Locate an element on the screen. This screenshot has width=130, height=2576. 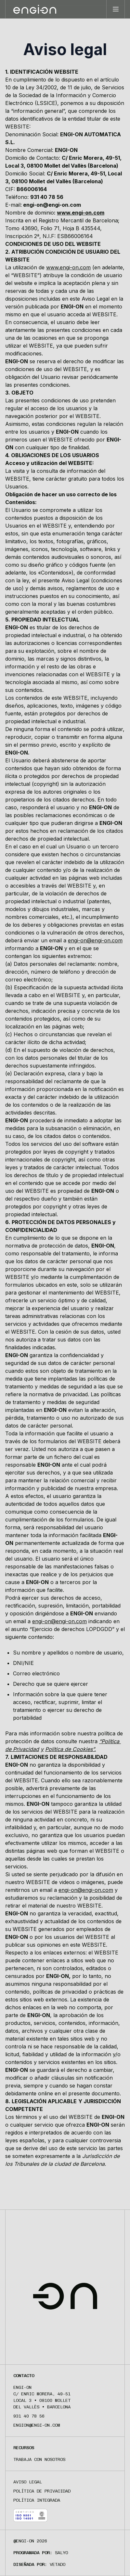
931 40 78 56 is located at coordinates (29, 2416).